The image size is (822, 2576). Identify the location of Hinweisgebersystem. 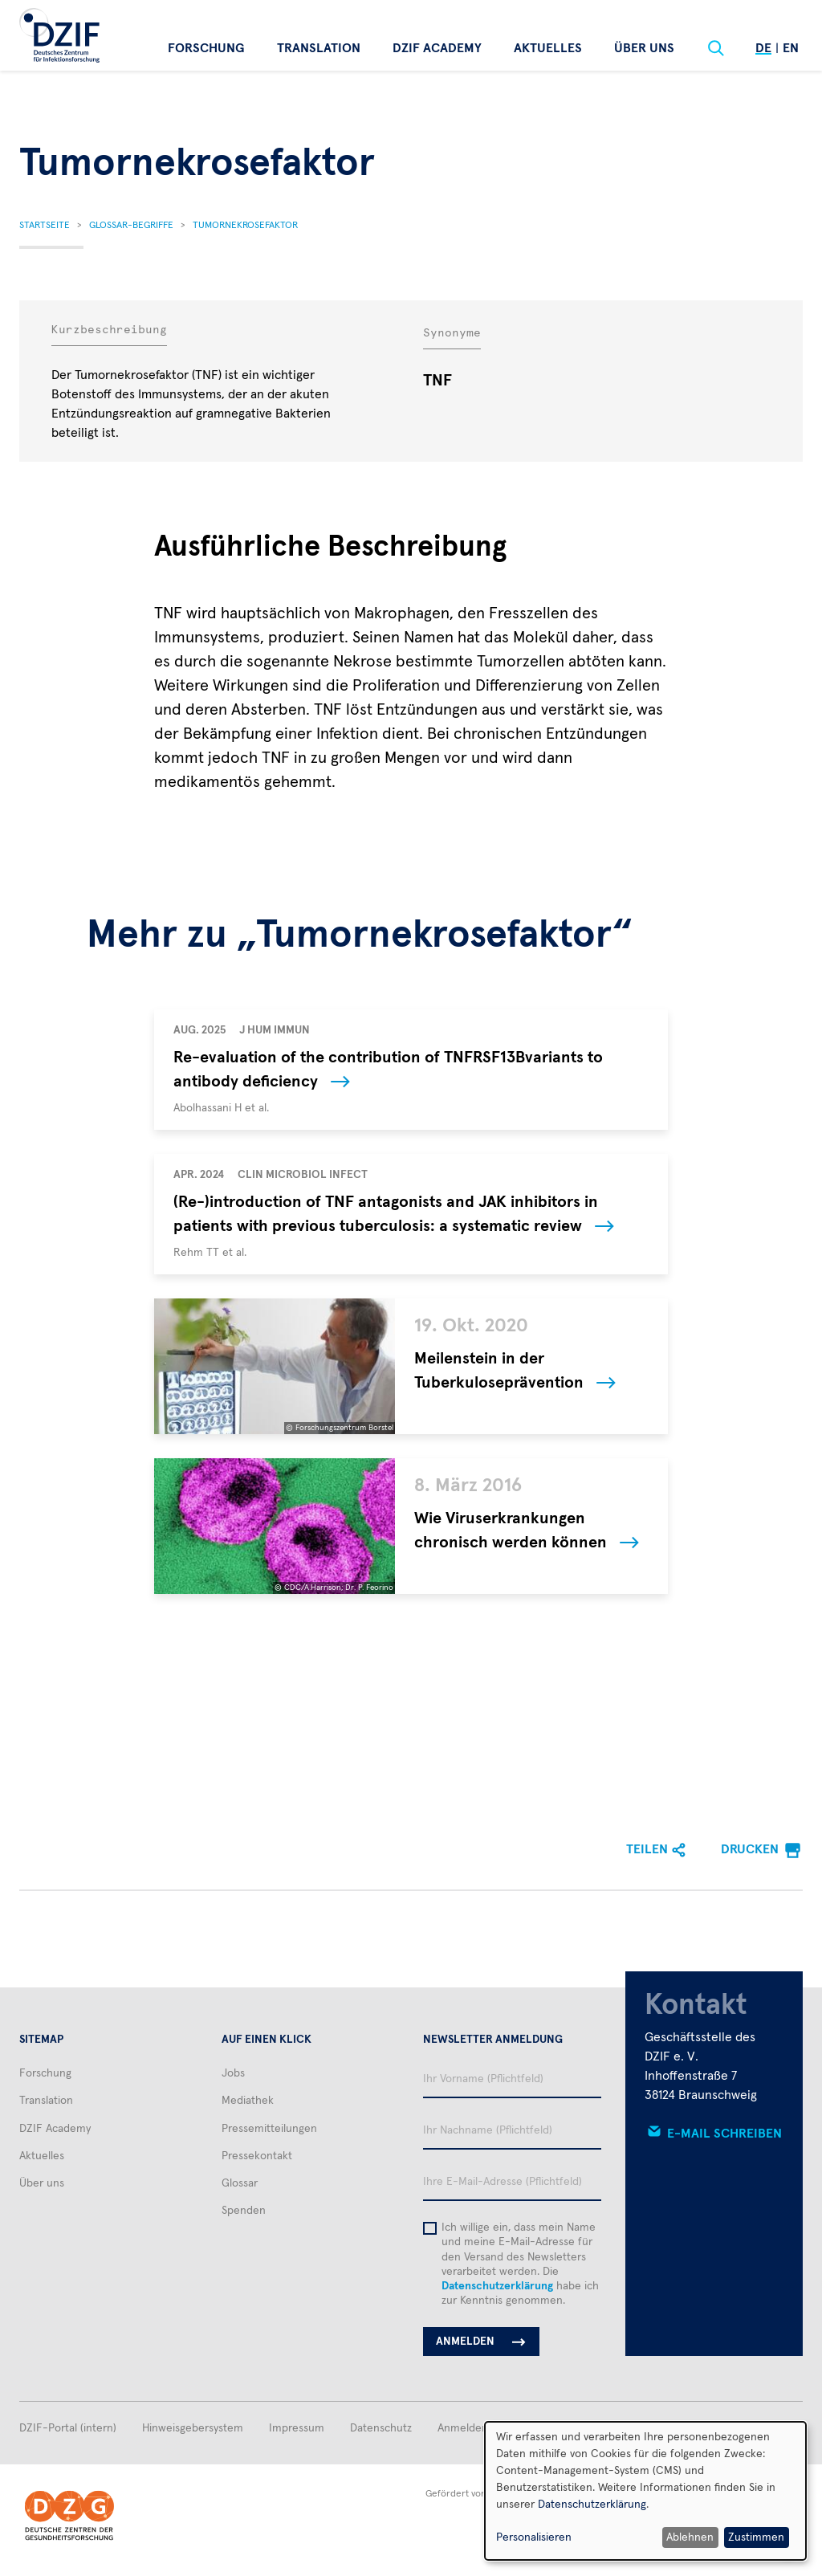
(192, 2428).